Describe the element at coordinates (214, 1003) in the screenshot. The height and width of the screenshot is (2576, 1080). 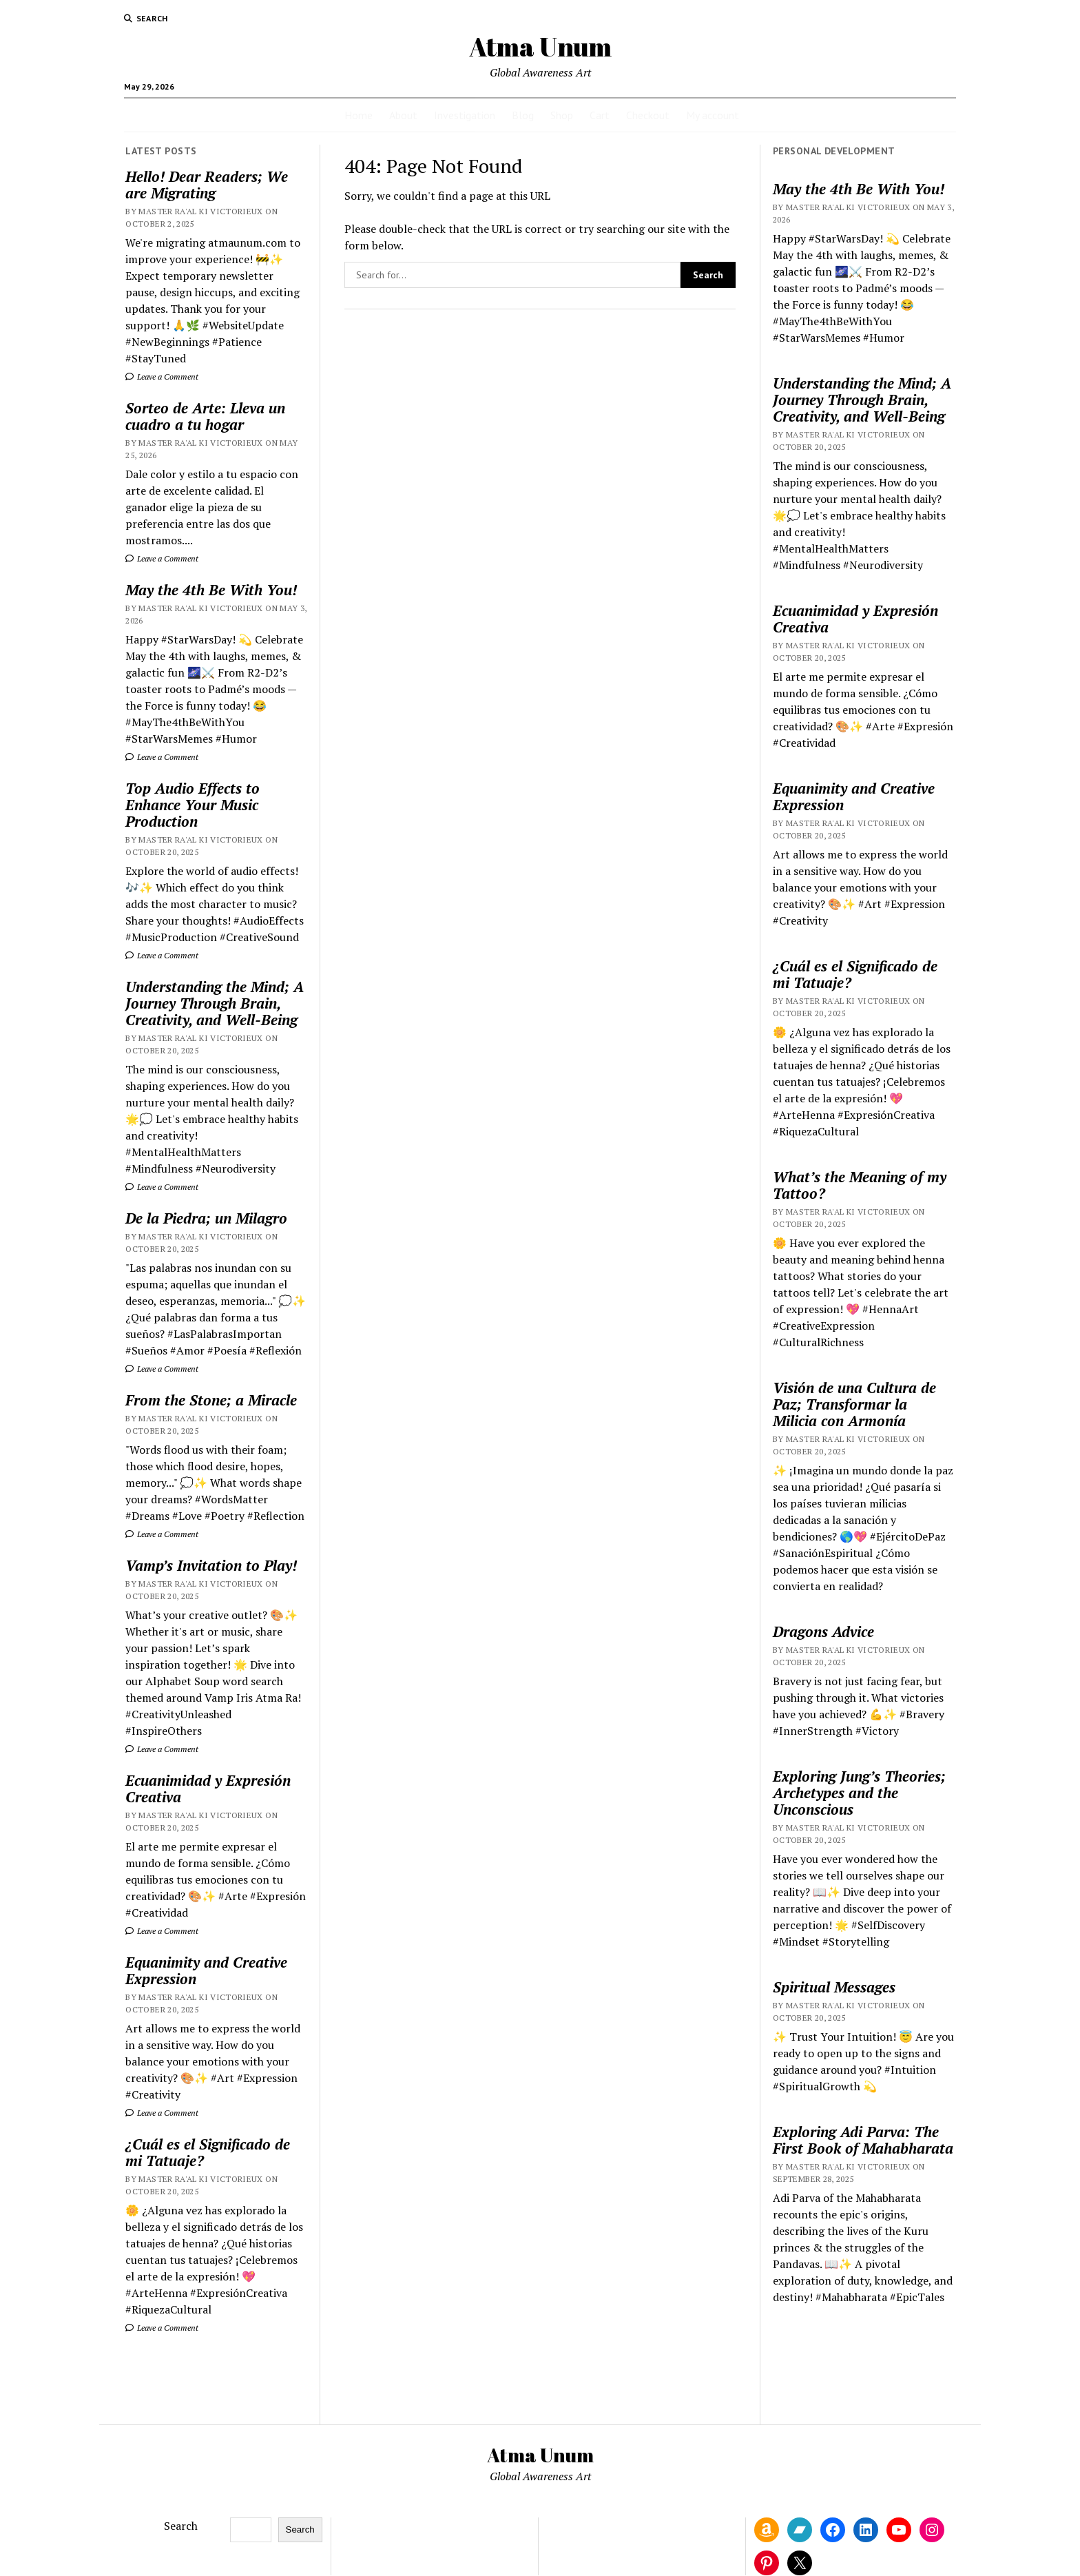
I see `Understanding the Mind; A Journey Through Brain, Creativity, and Well-Being` at that location.